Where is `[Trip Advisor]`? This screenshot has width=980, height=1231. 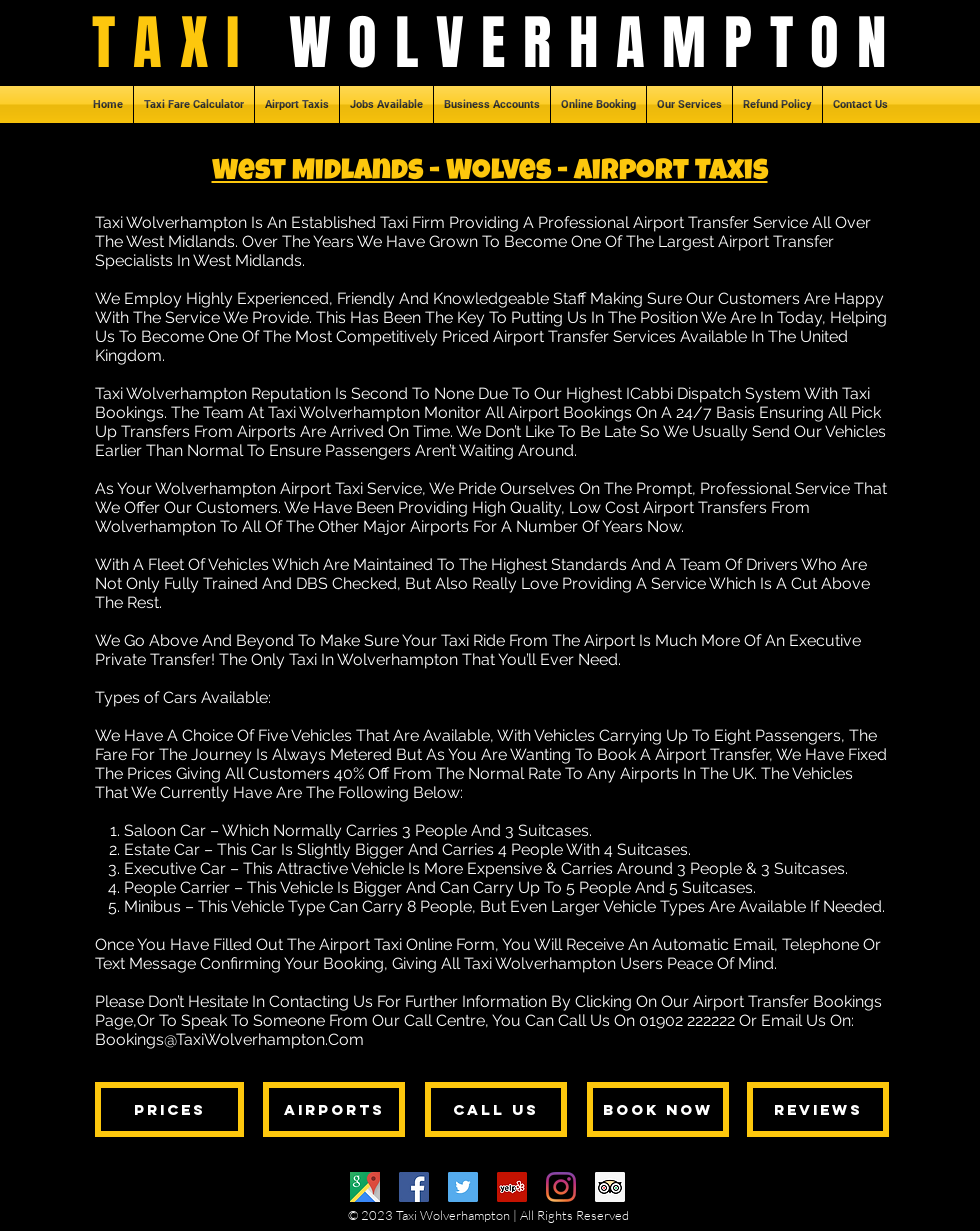
[Trip Advisor] is located at coordinates (610, 1187).